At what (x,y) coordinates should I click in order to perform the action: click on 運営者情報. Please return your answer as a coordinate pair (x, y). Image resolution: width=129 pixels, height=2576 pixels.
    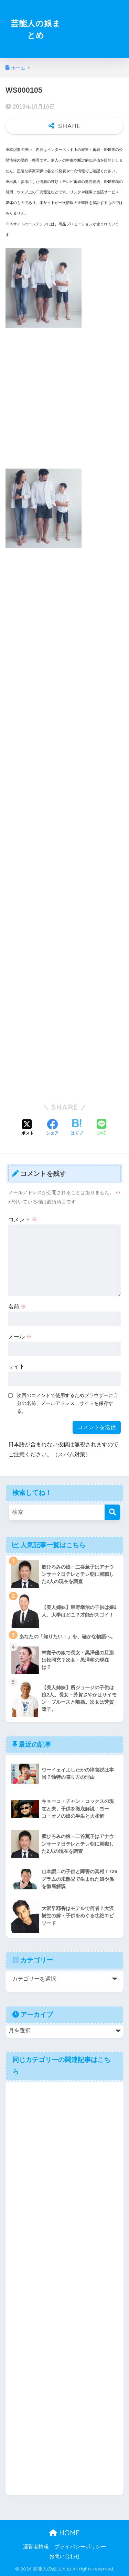
    Looking at the image, I should click on (36, 2546).